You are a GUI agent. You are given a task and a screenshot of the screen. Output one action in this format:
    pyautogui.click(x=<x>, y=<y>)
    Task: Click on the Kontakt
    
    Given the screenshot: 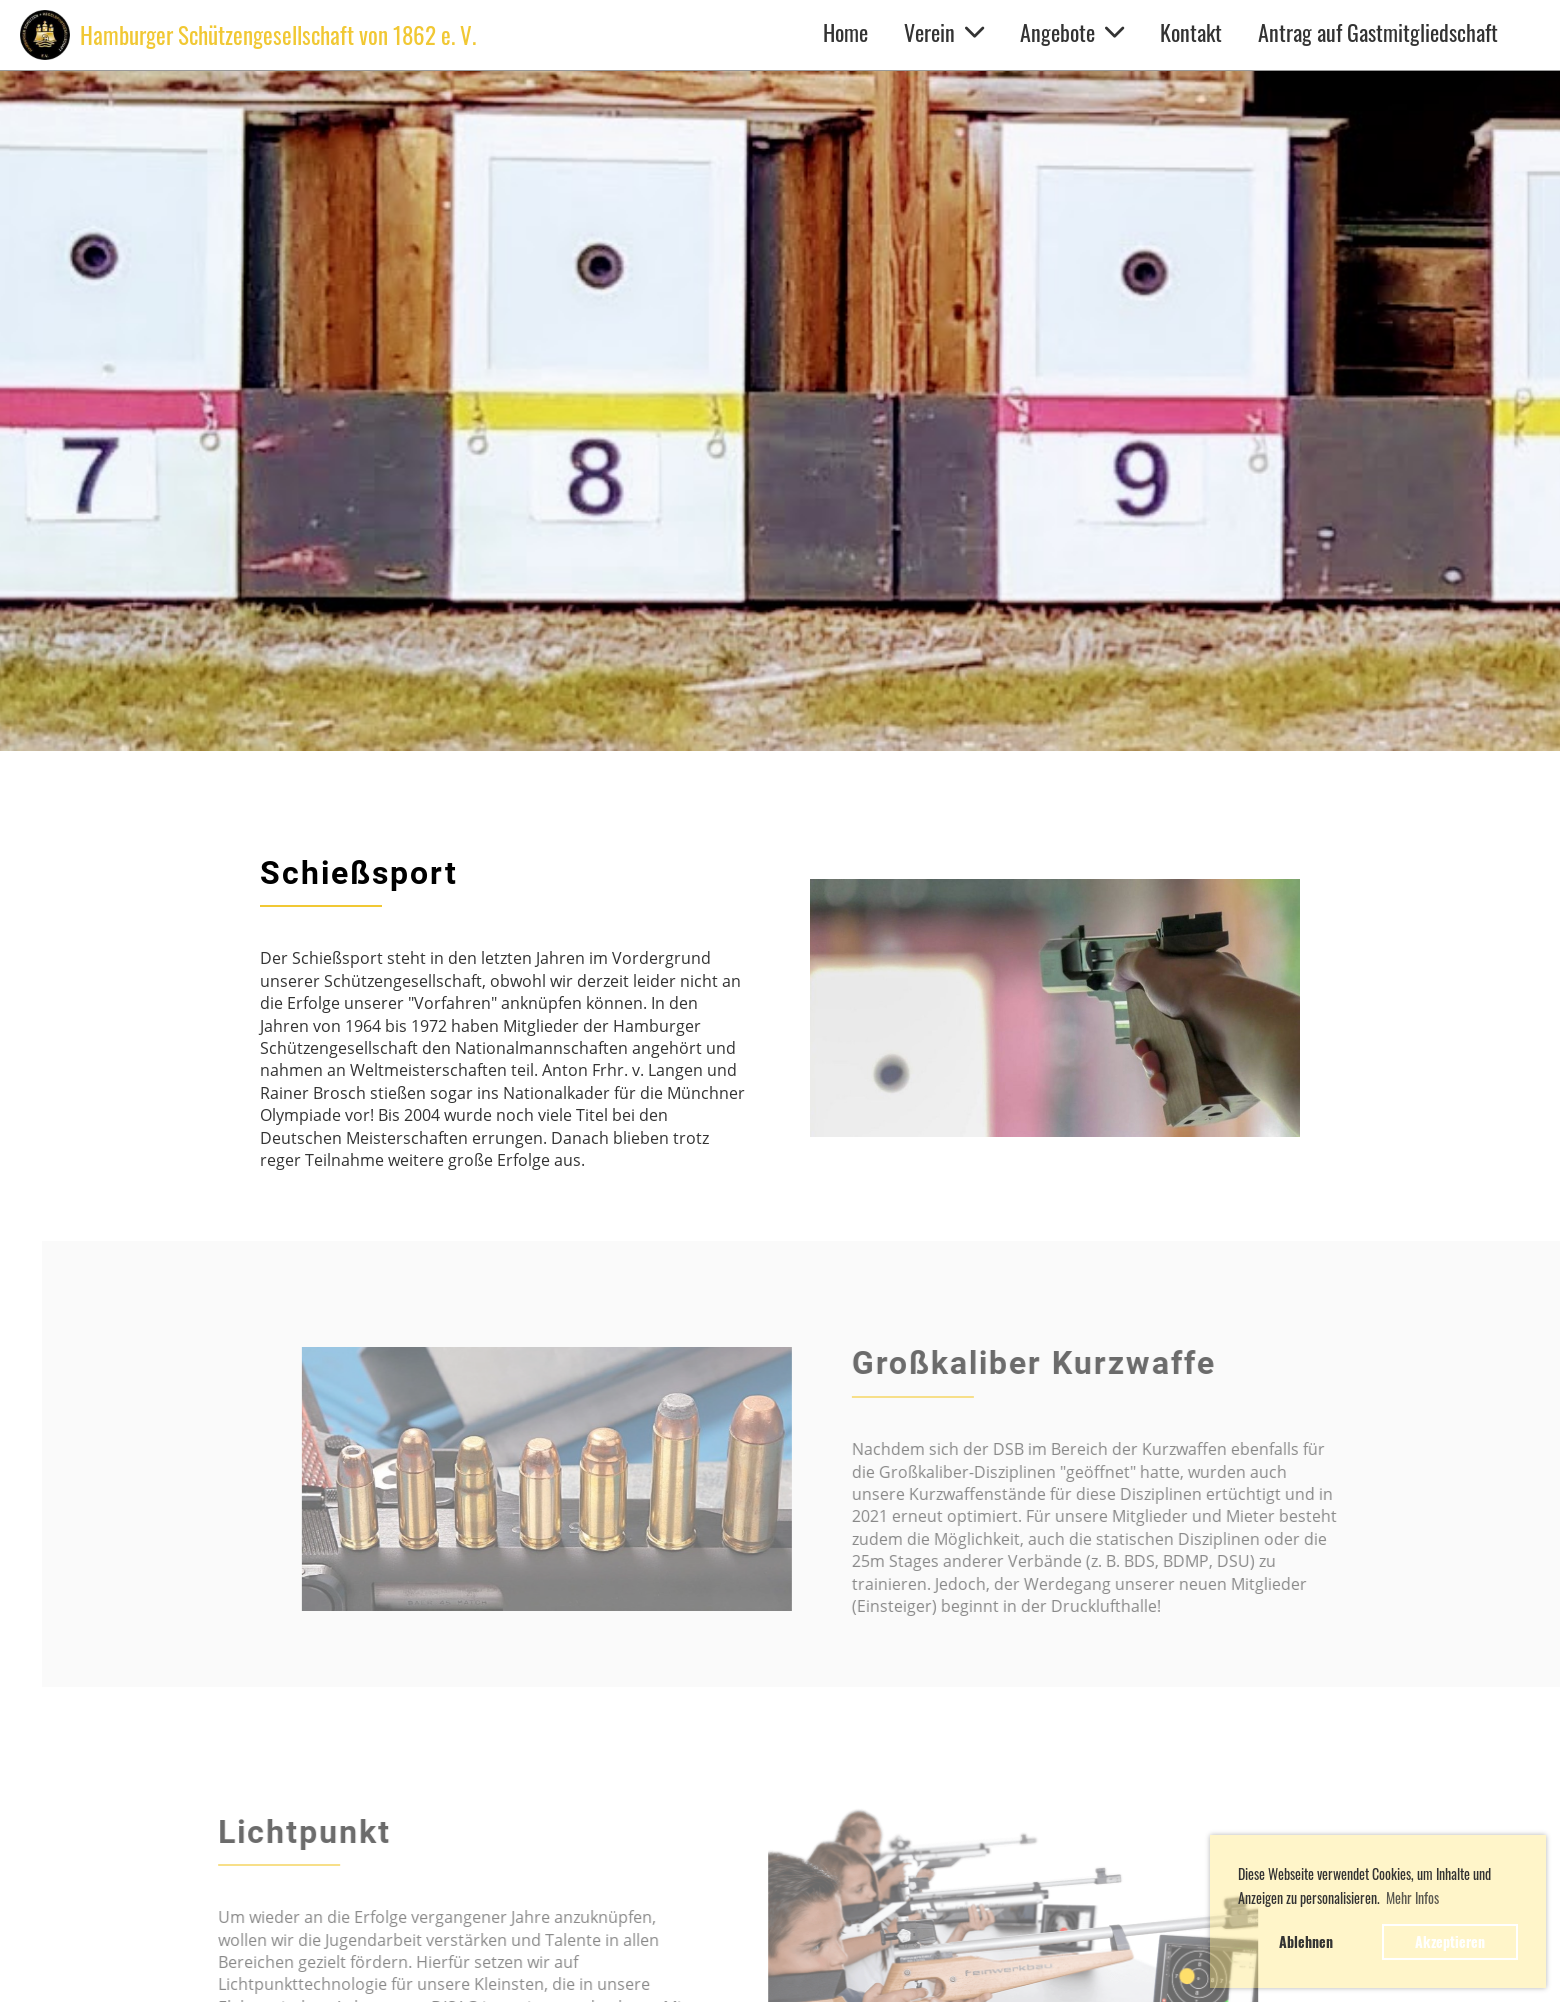 What is the action you would take?
    pyautogui.click(x=1191, y=32)
    